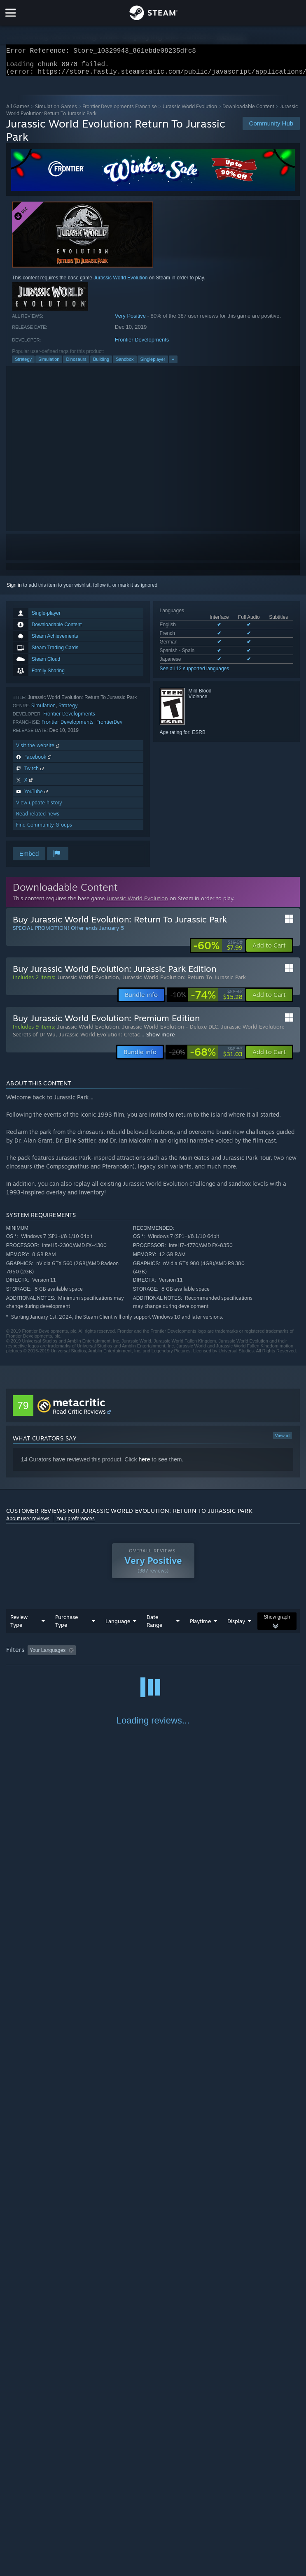  What do you see at coordinates (170, 1031) in the screenshot?
I see `Jurassic World Evolution - Deluxe DLC` at bounding box center [170, 1031].